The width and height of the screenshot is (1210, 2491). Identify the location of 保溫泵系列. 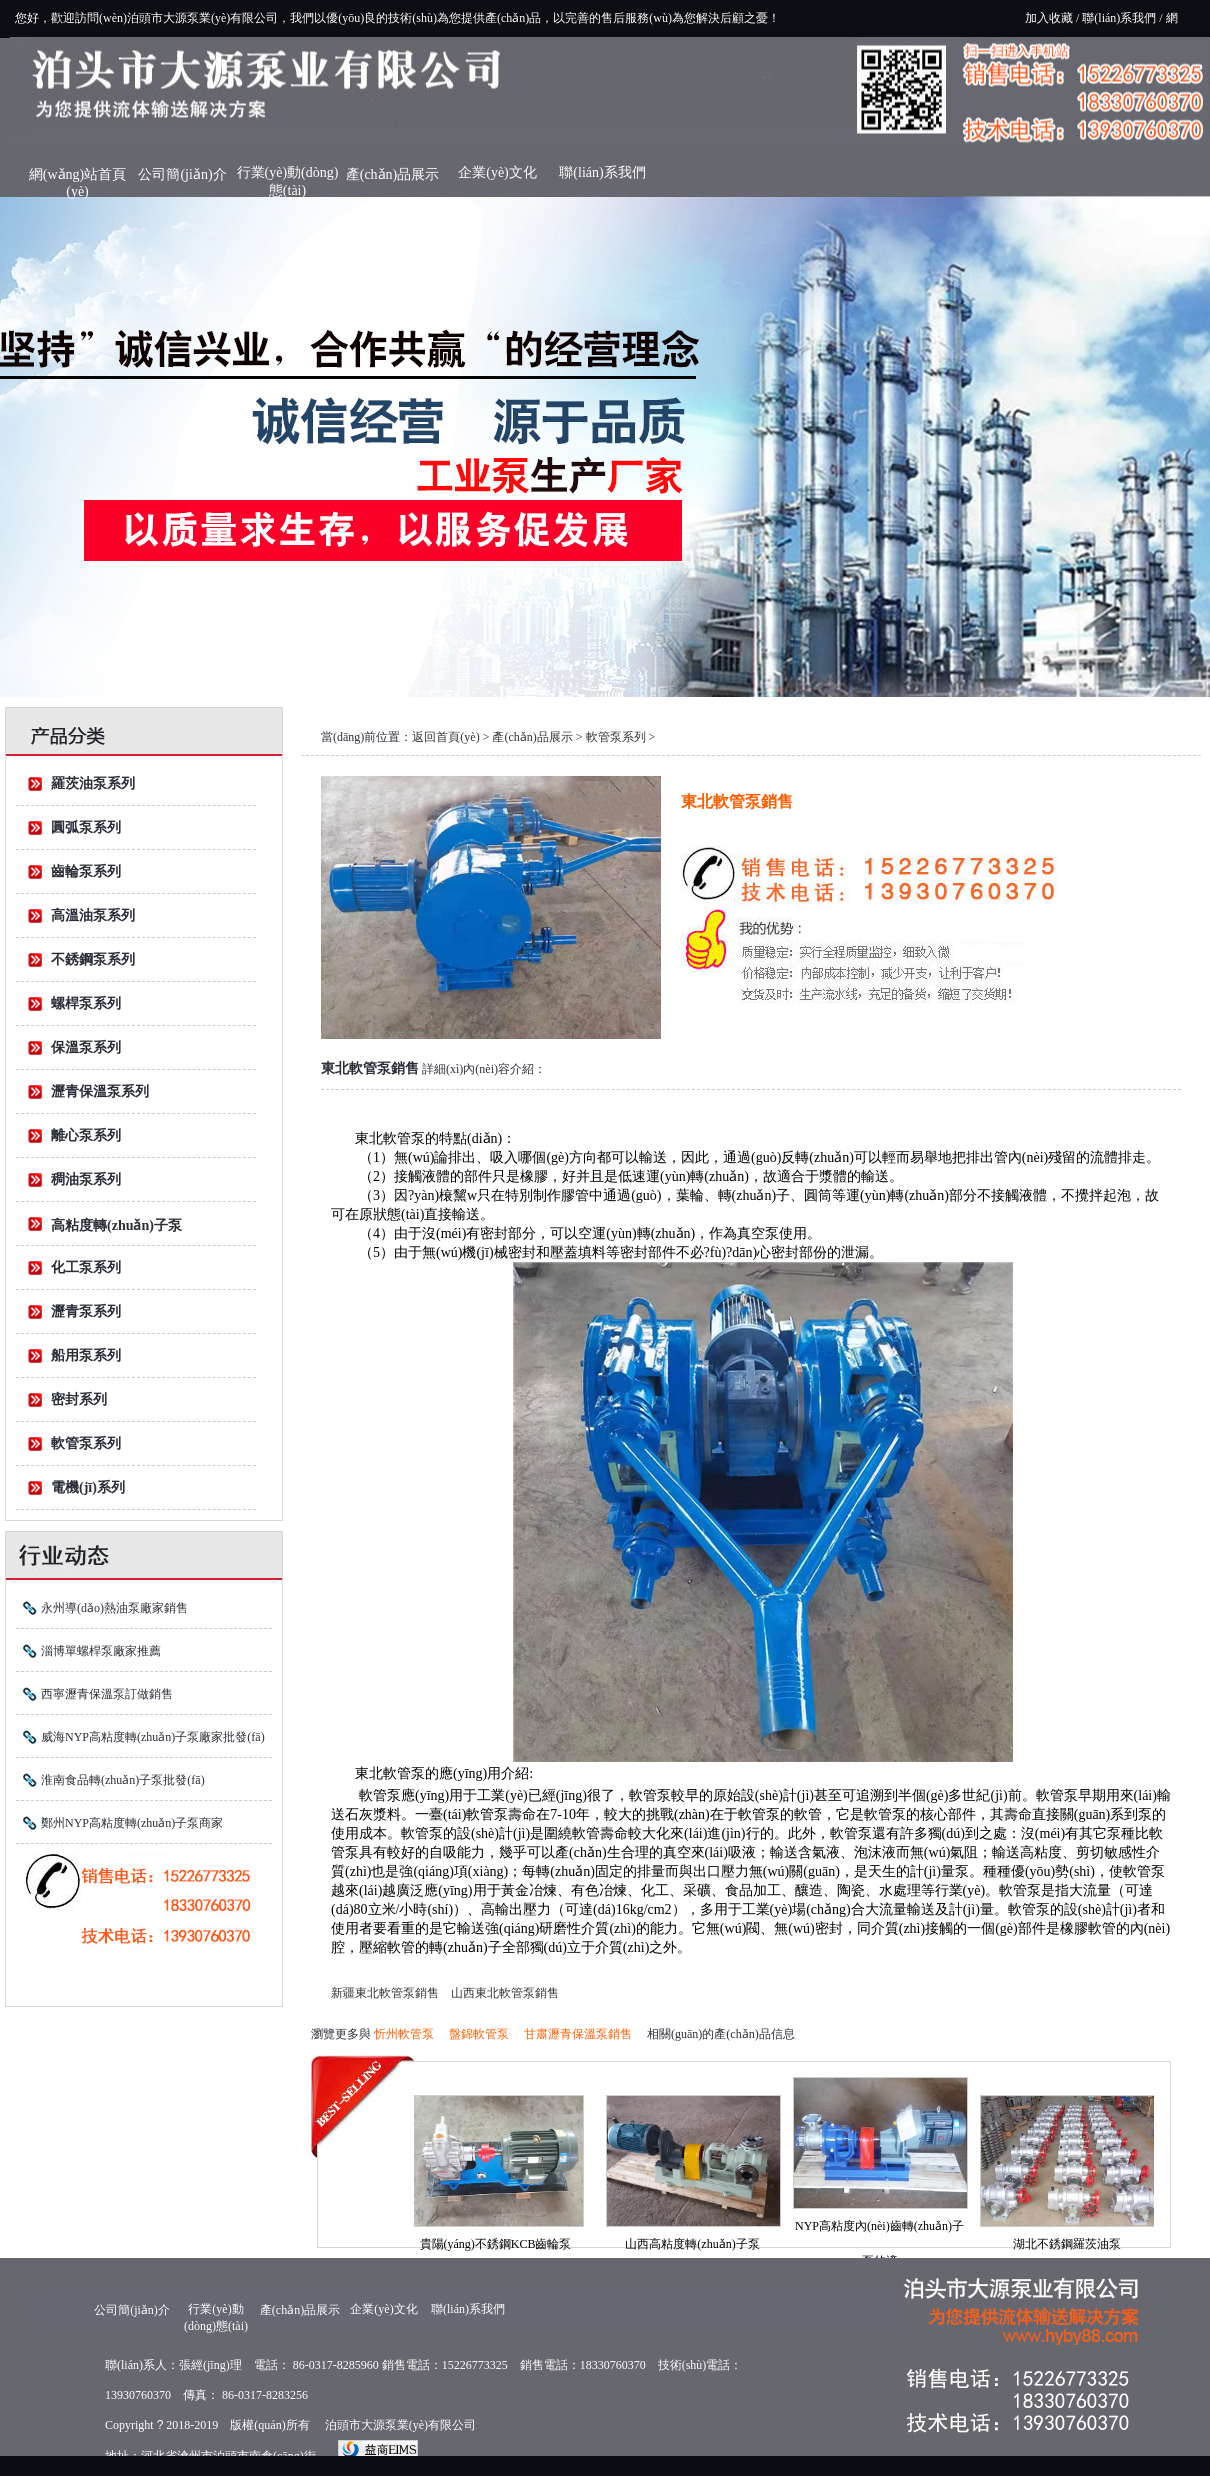
(86, 1047).